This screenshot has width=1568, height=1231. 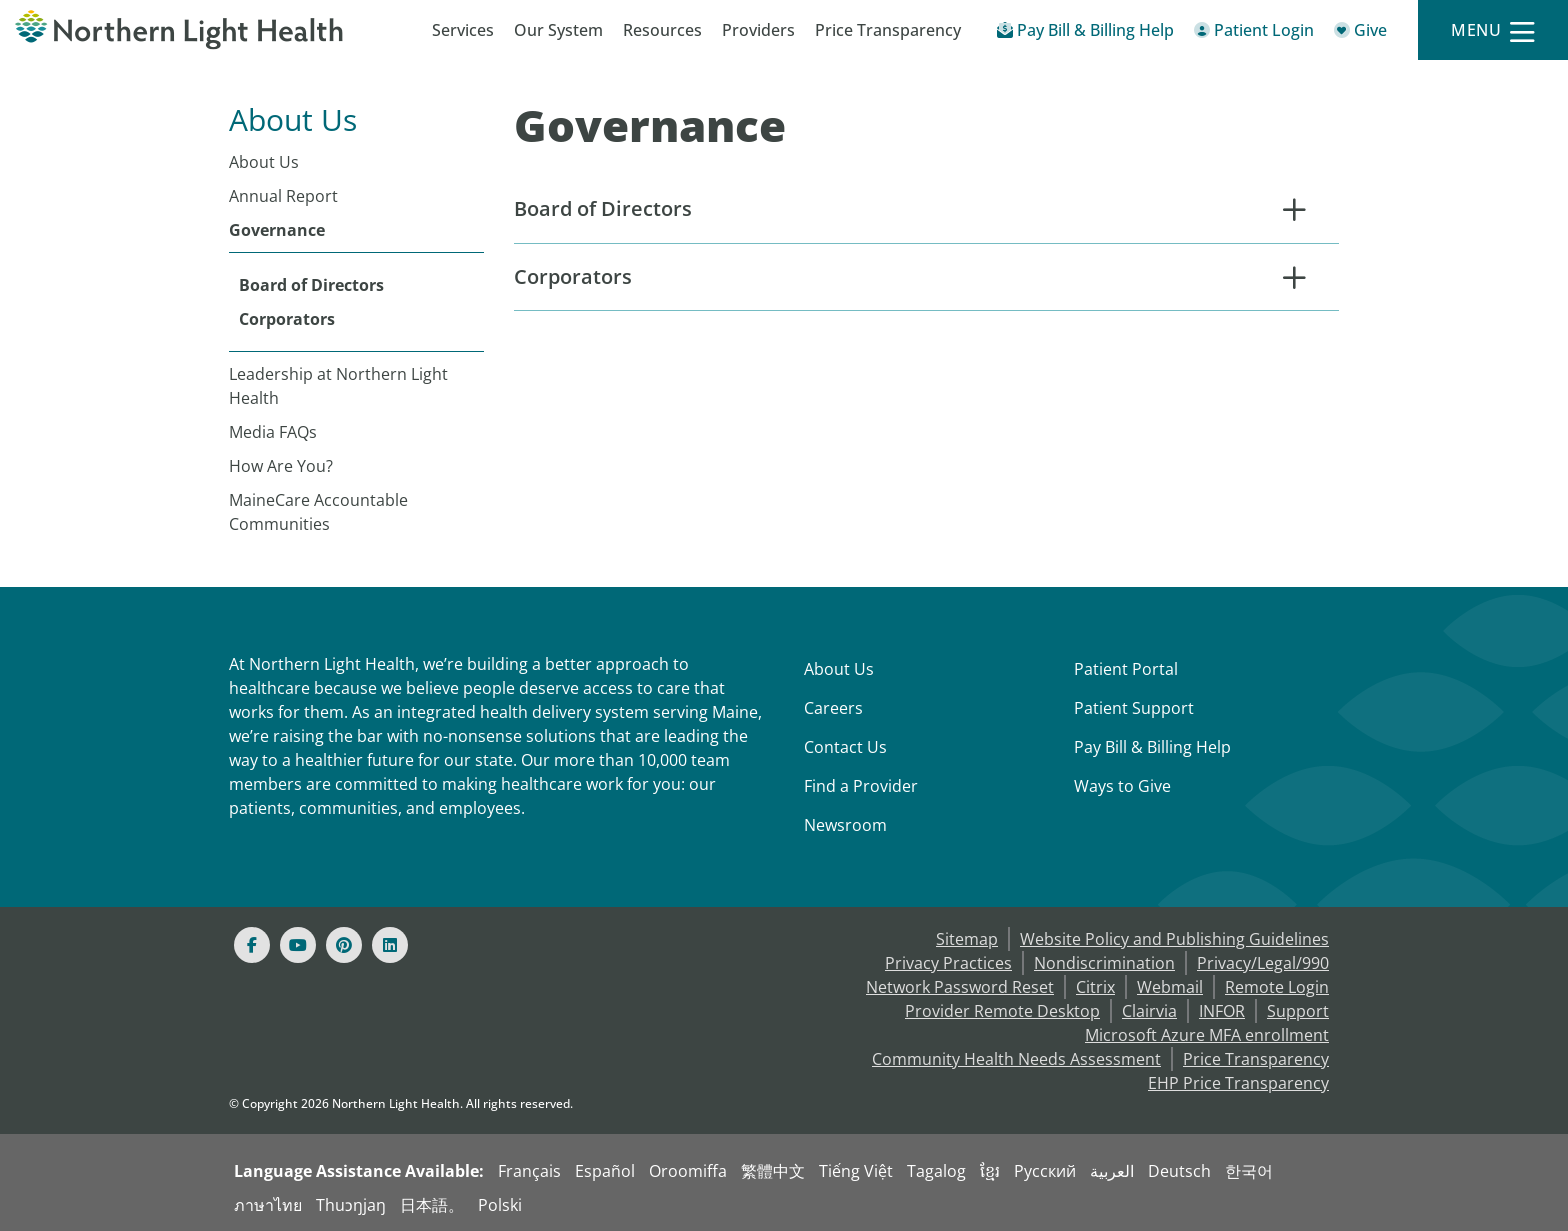 I want to click on Careers, so click(x=833, y=708).